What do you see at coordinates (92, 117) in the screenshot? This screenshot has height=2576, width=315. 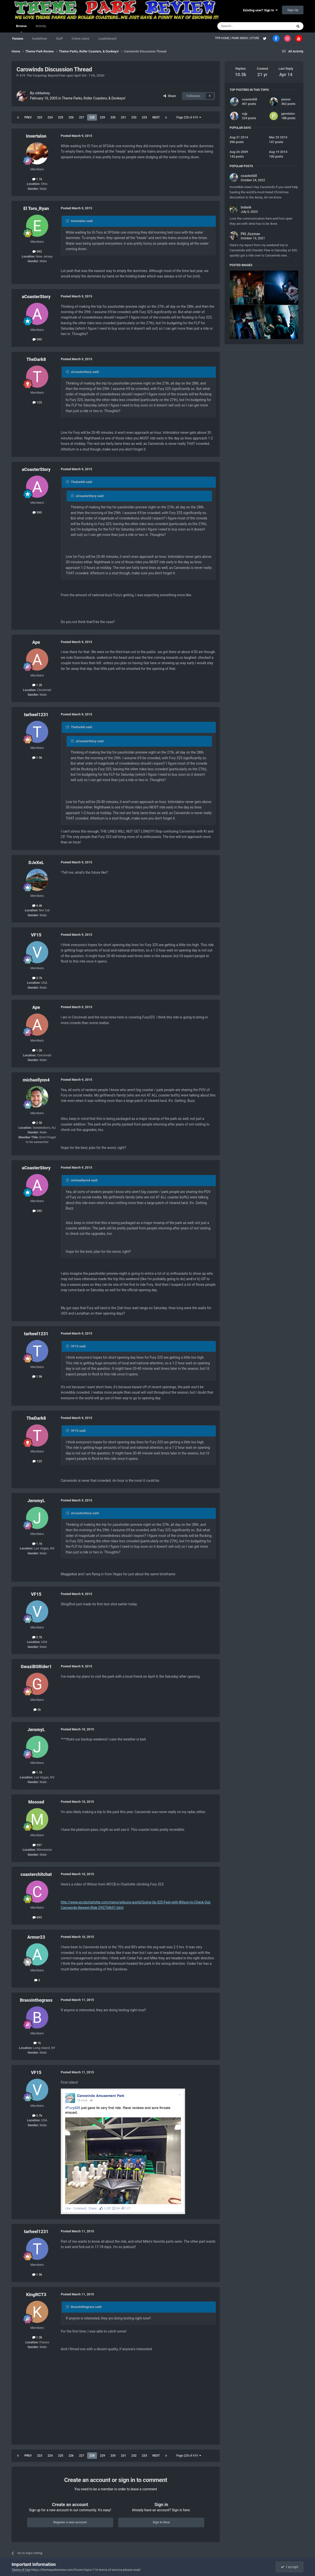 I see `228` at bounding box center [92, 117].